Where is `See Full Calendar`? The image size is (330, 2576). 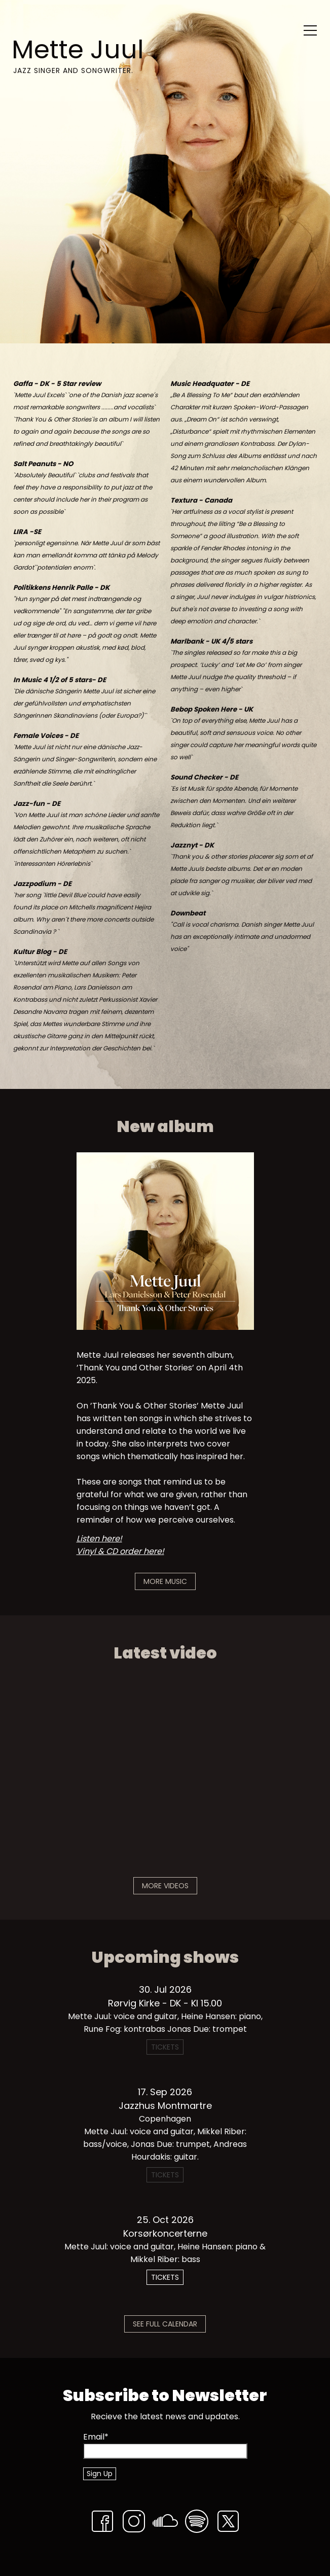 See Full Calendar is located at coordinates (165, 2324).